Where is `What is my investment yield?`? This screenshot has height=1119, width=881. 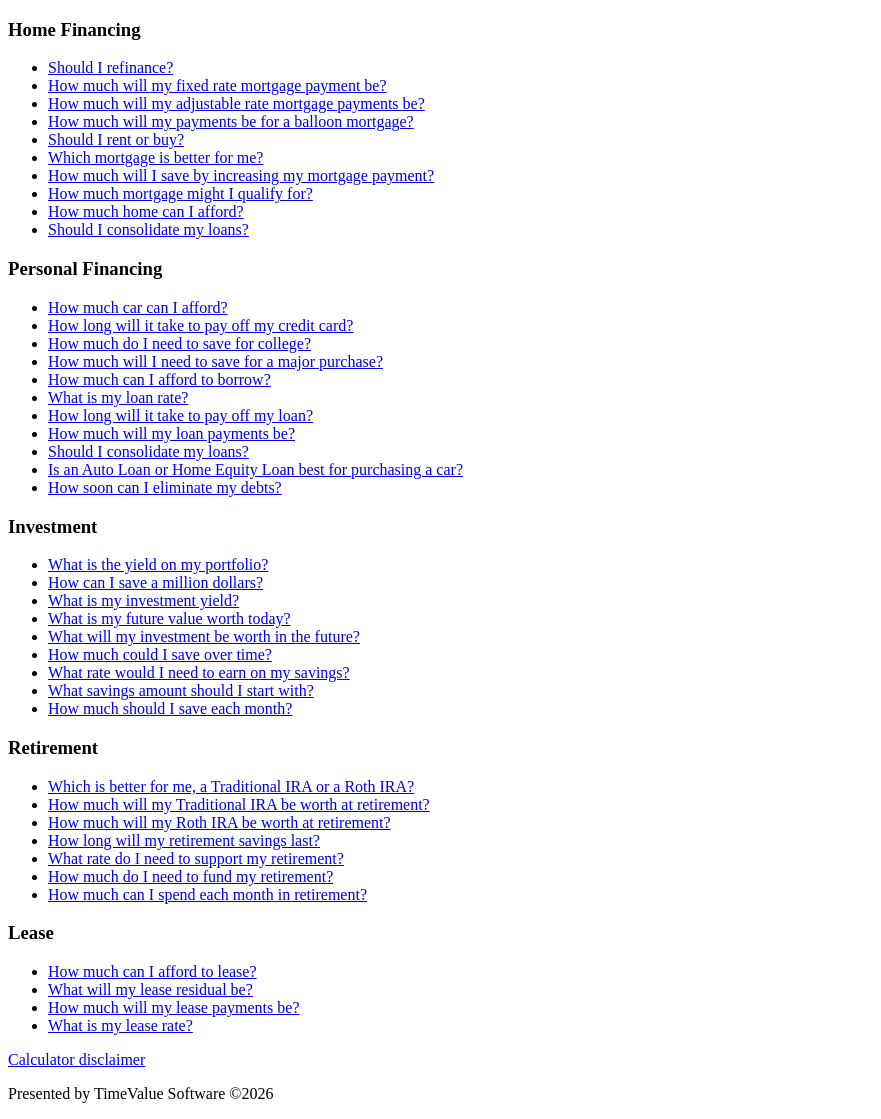 What is my investment yield? is located at coordinates (143, 600).